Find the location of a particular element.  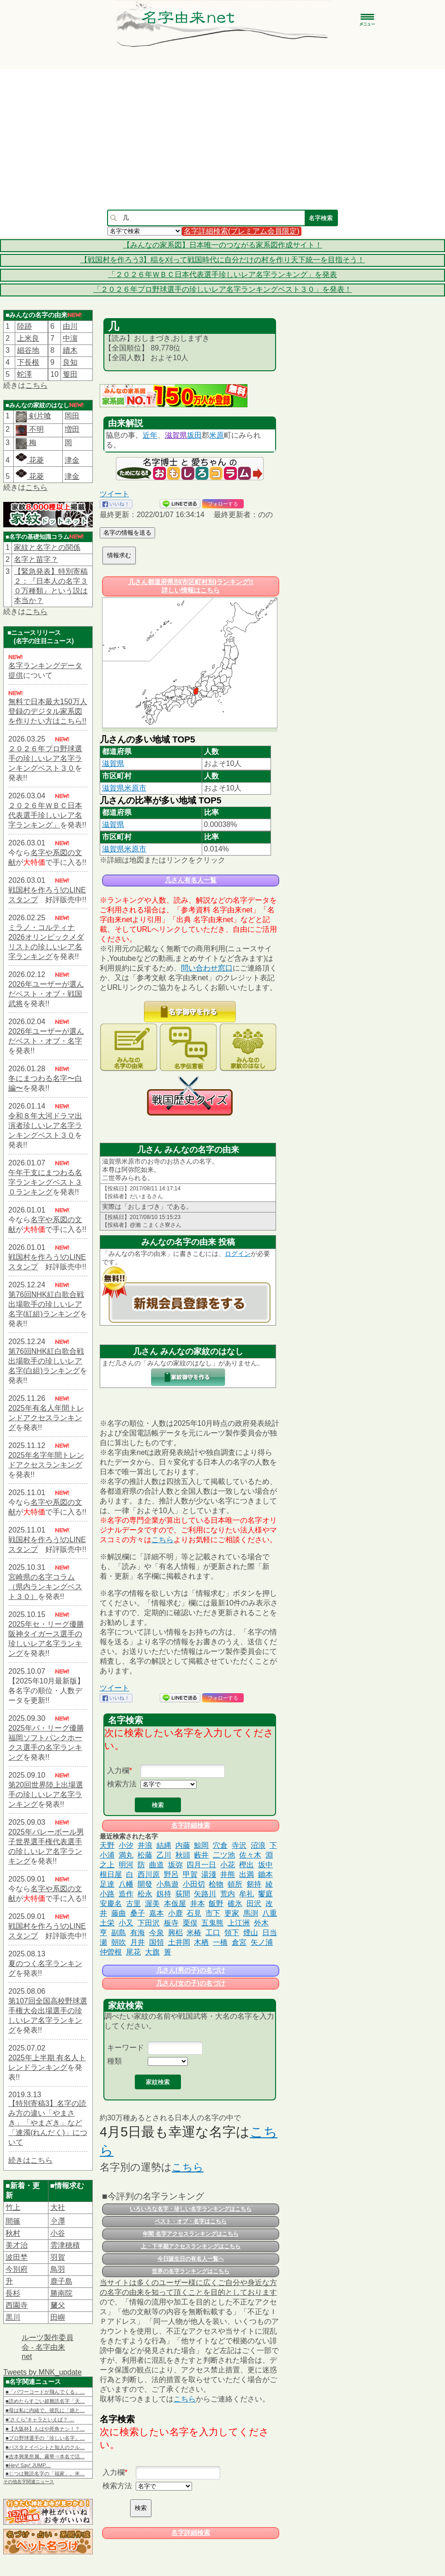

近年 is located at coordinates (150, 435).